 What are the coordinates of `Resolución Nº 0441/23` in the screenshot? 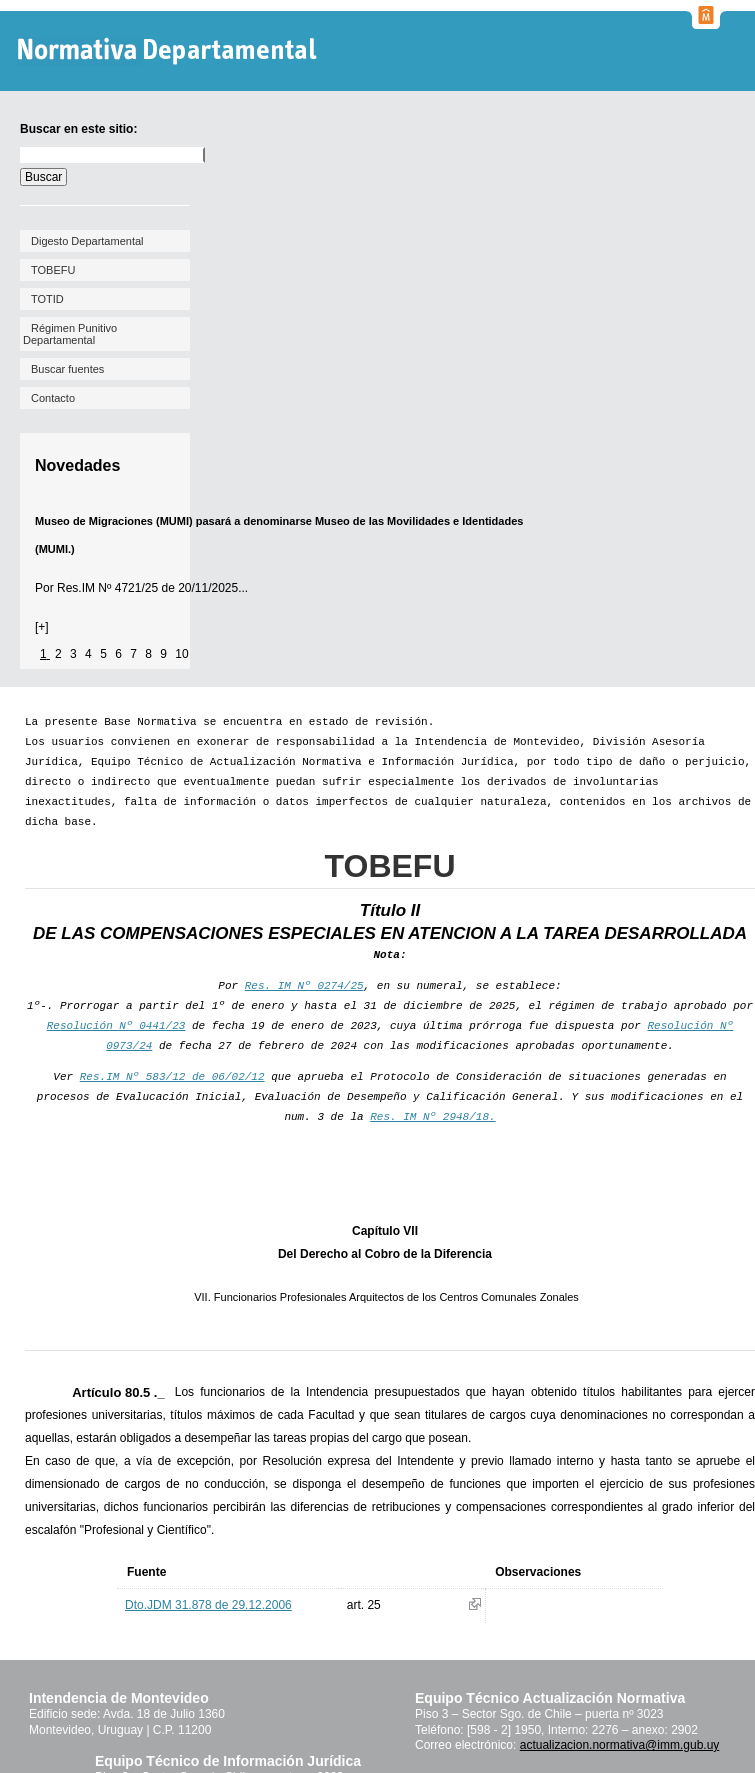 It's located at (116, 1026).